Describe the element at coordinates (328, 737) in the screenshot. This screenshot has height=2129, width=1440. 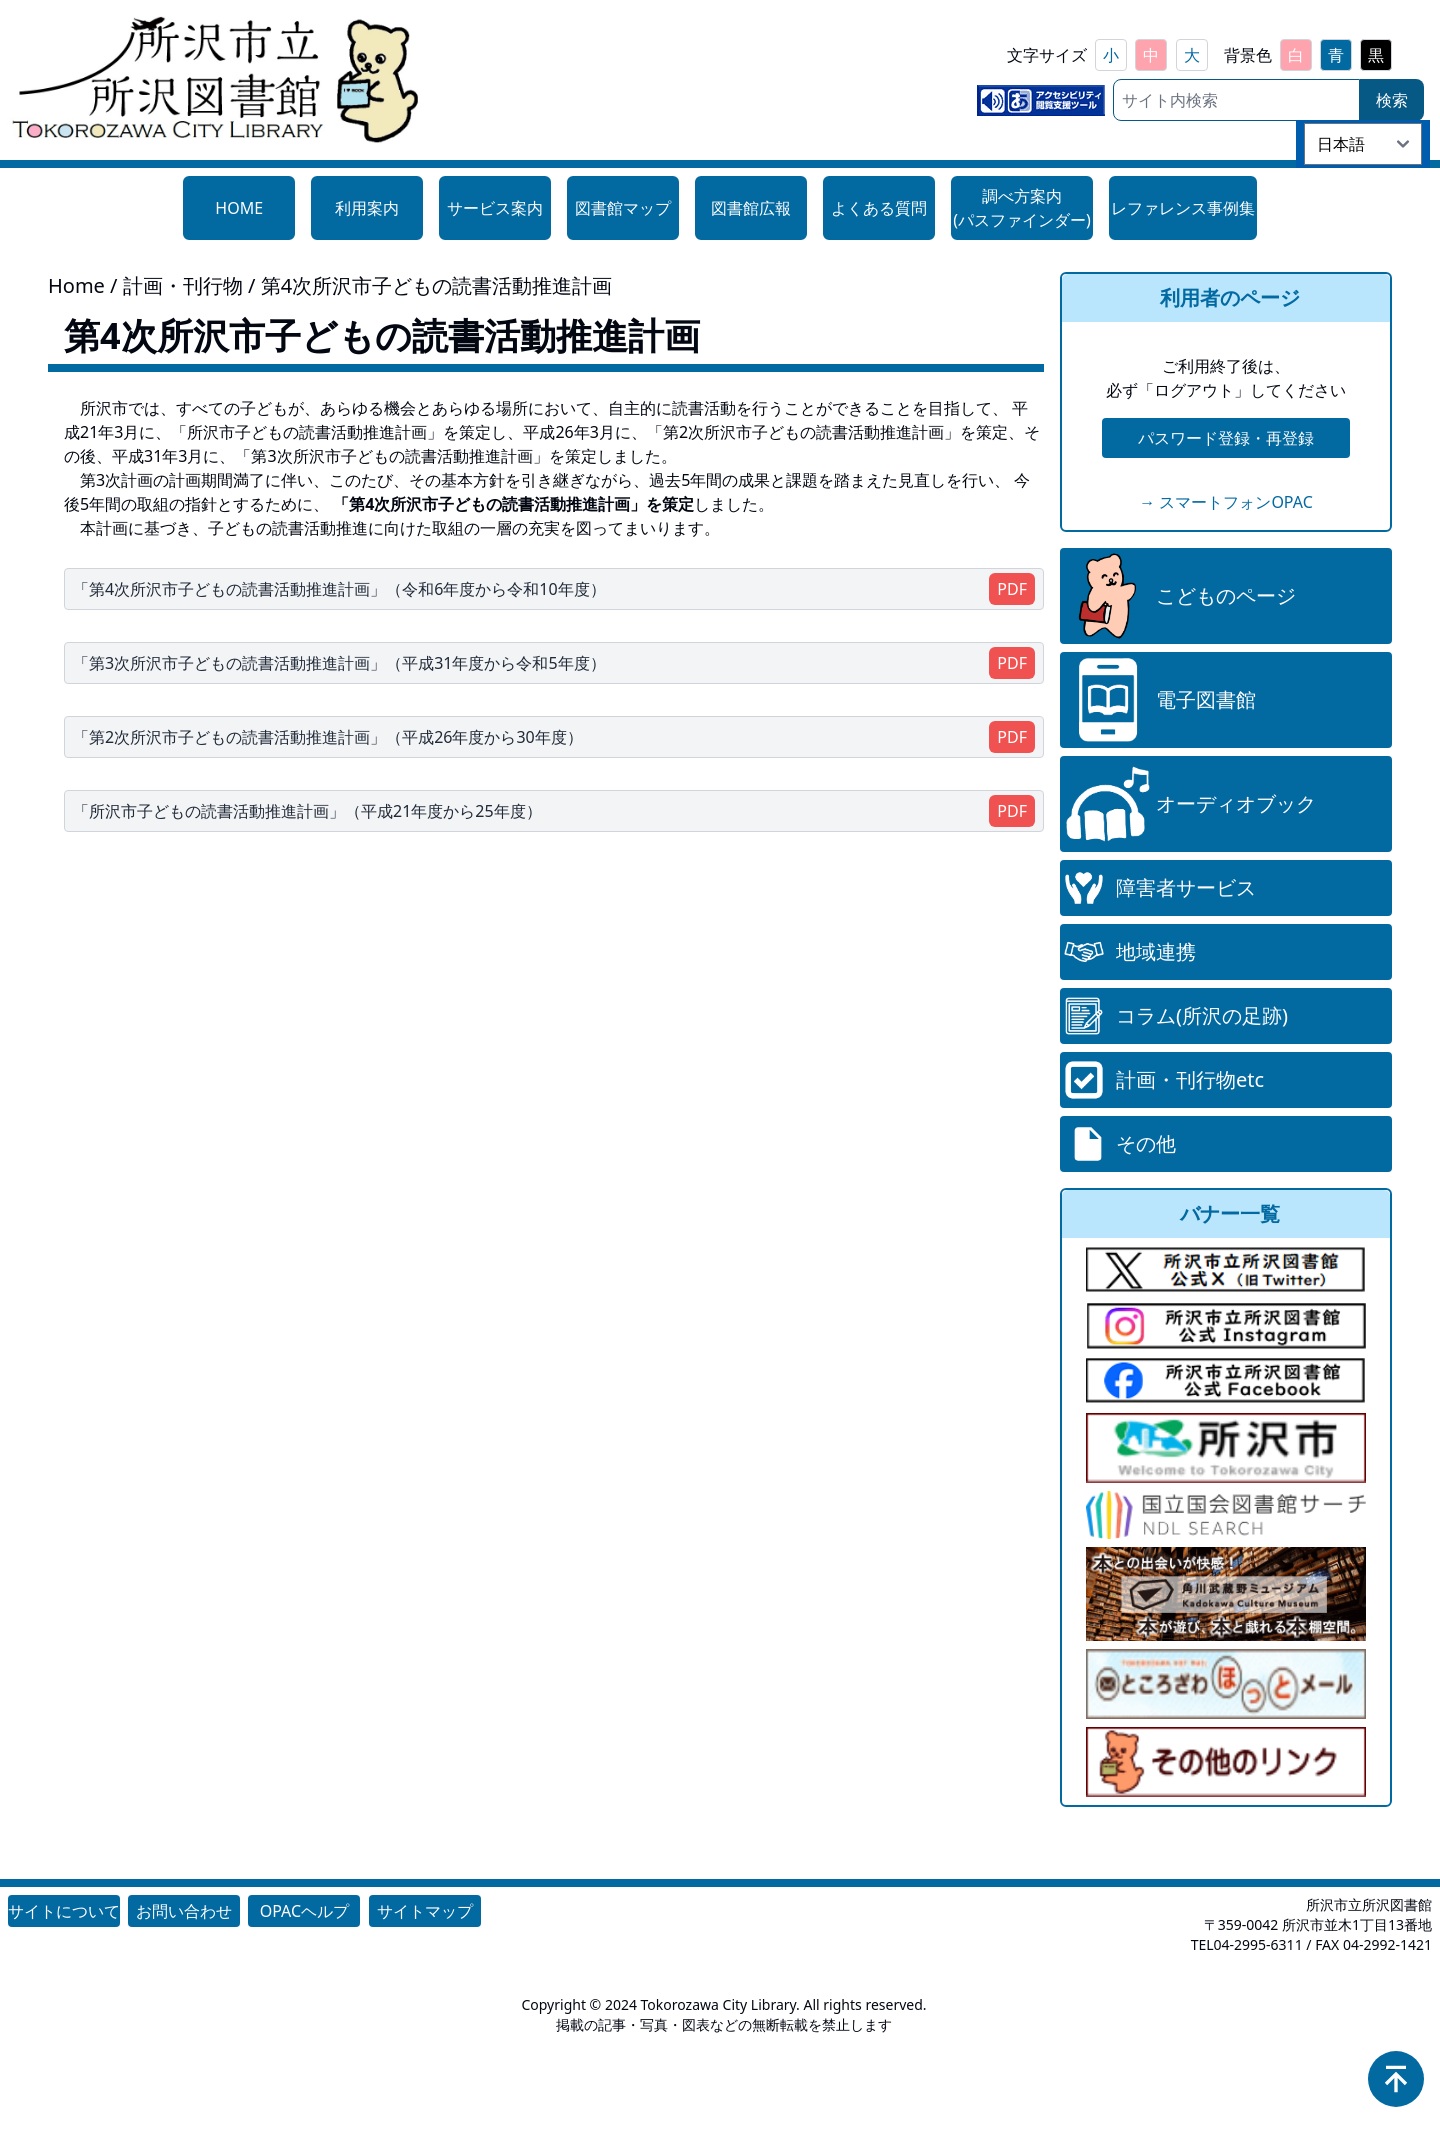
I see `「第2次所沢市子どもの読書活動推進計画」（平成26年度から30年度）` at that location.